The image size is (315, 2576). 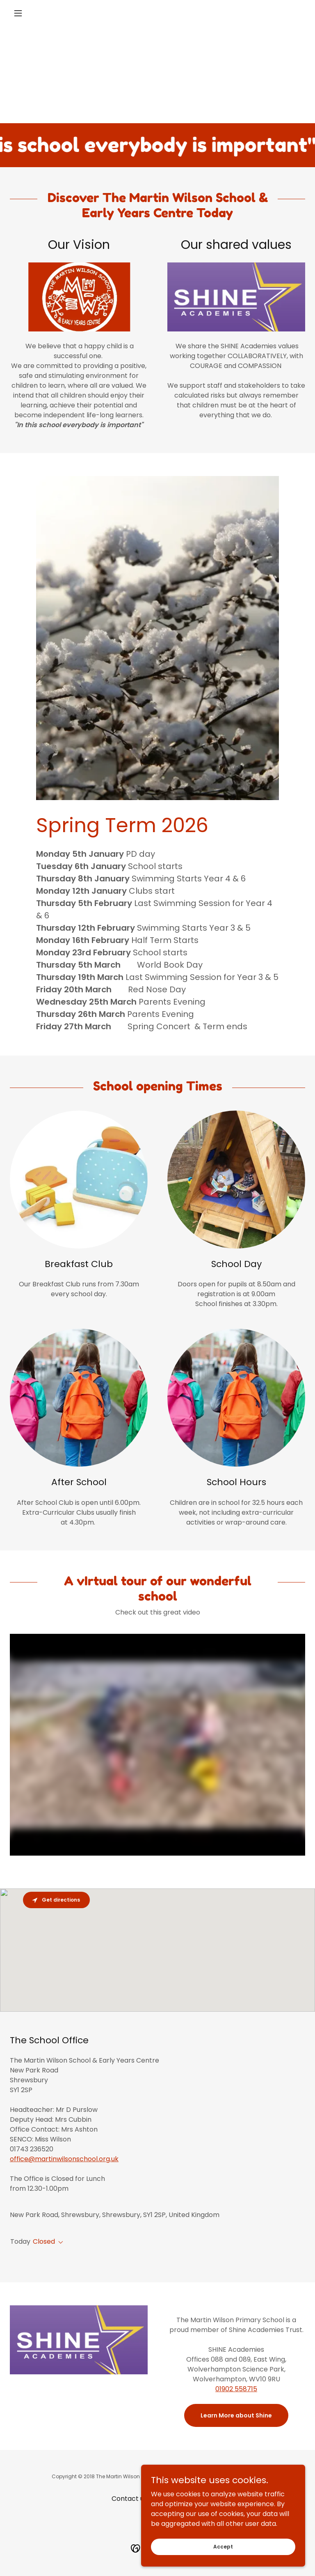 I want to click on Learn More about Shine, so click(x=236, y=2415).